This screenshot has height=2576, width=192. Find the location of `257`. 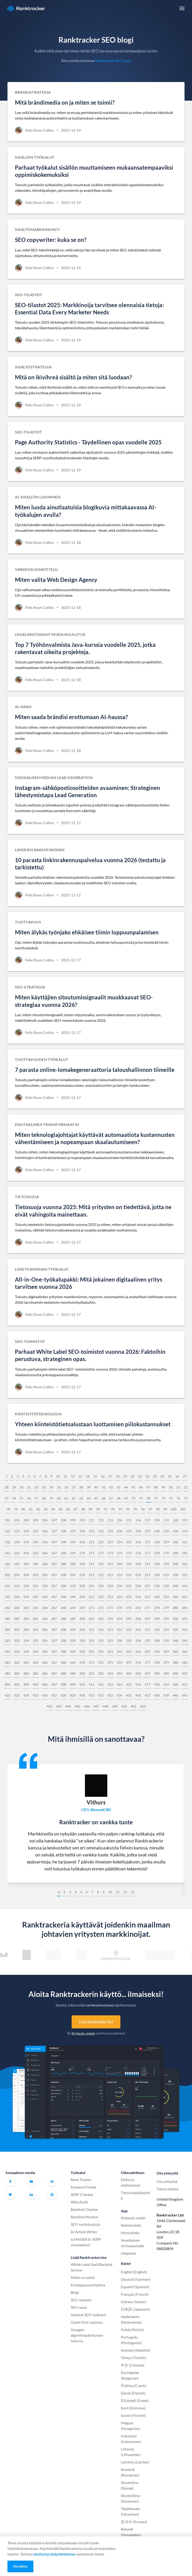

257 is located at coordinates (147, 1597).